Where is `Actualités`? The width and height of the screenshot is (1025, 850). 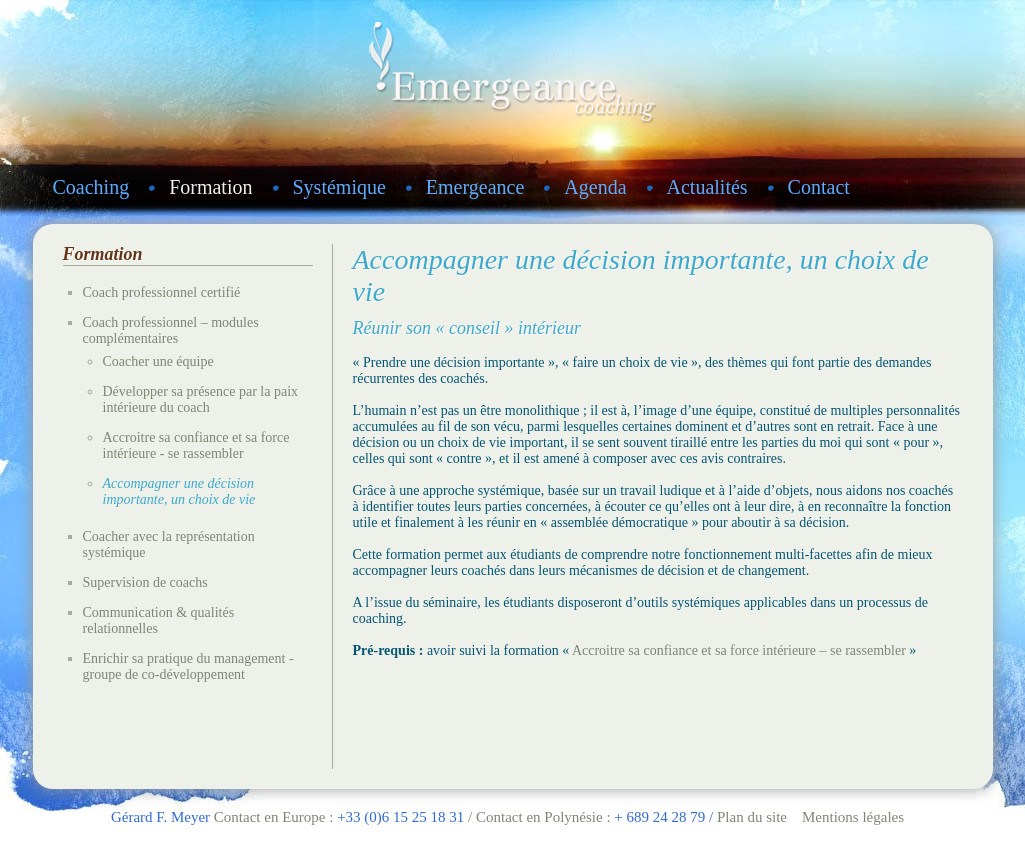 Actualités is located at coordinates (707, 187).